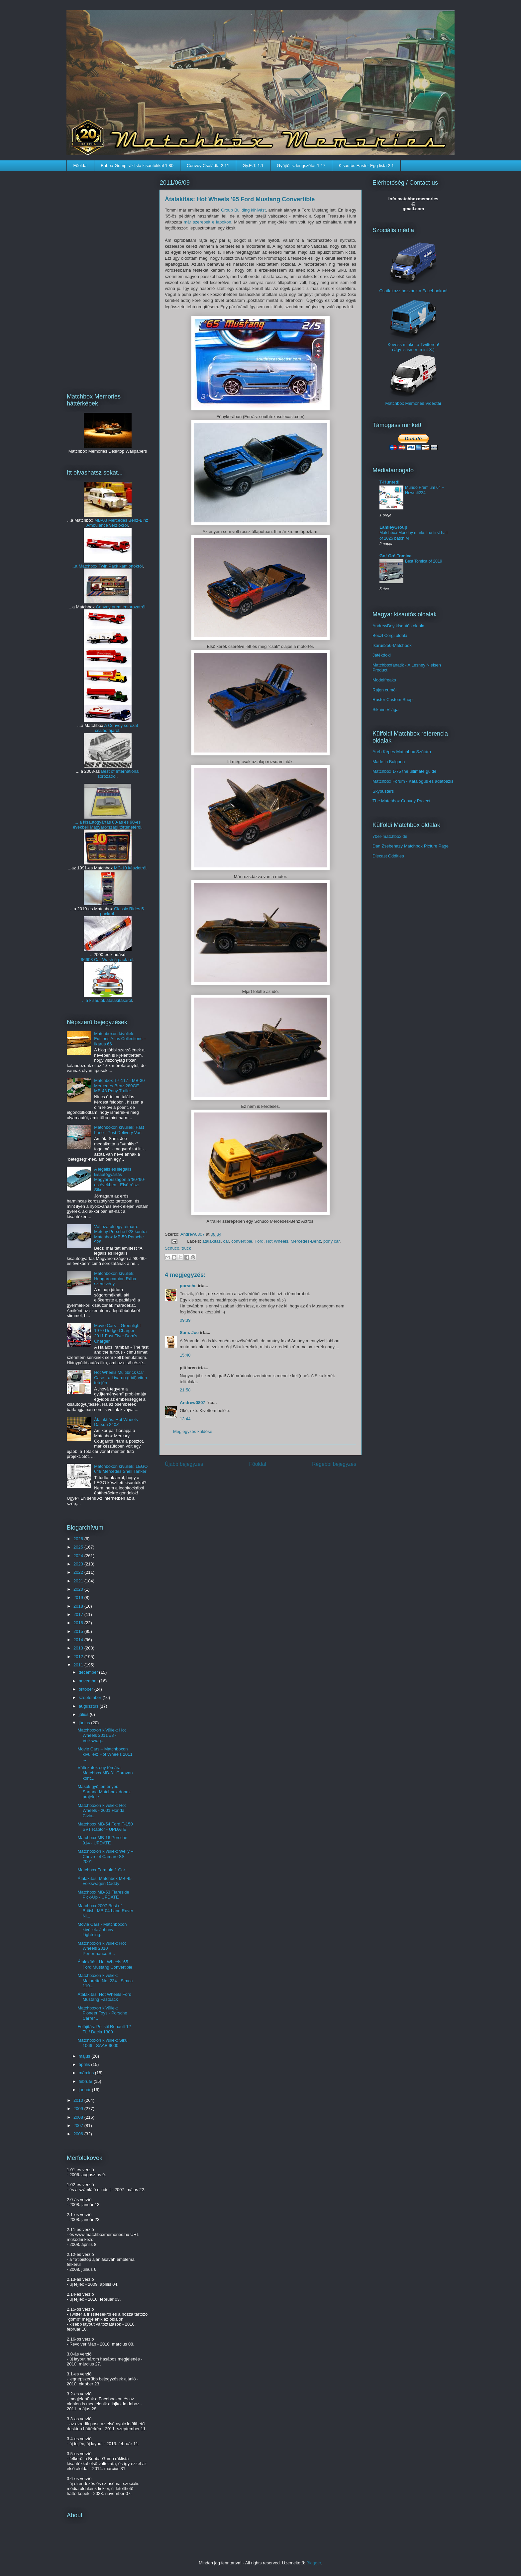 Image resolution: width=521 pixels, height=2576 pixels. Describe the element at coordinates (104, 1754) in the screenshot. I see `Movie Cars – Matchboxon kívüliek: Hot Wheels 2011 ...` at that location.